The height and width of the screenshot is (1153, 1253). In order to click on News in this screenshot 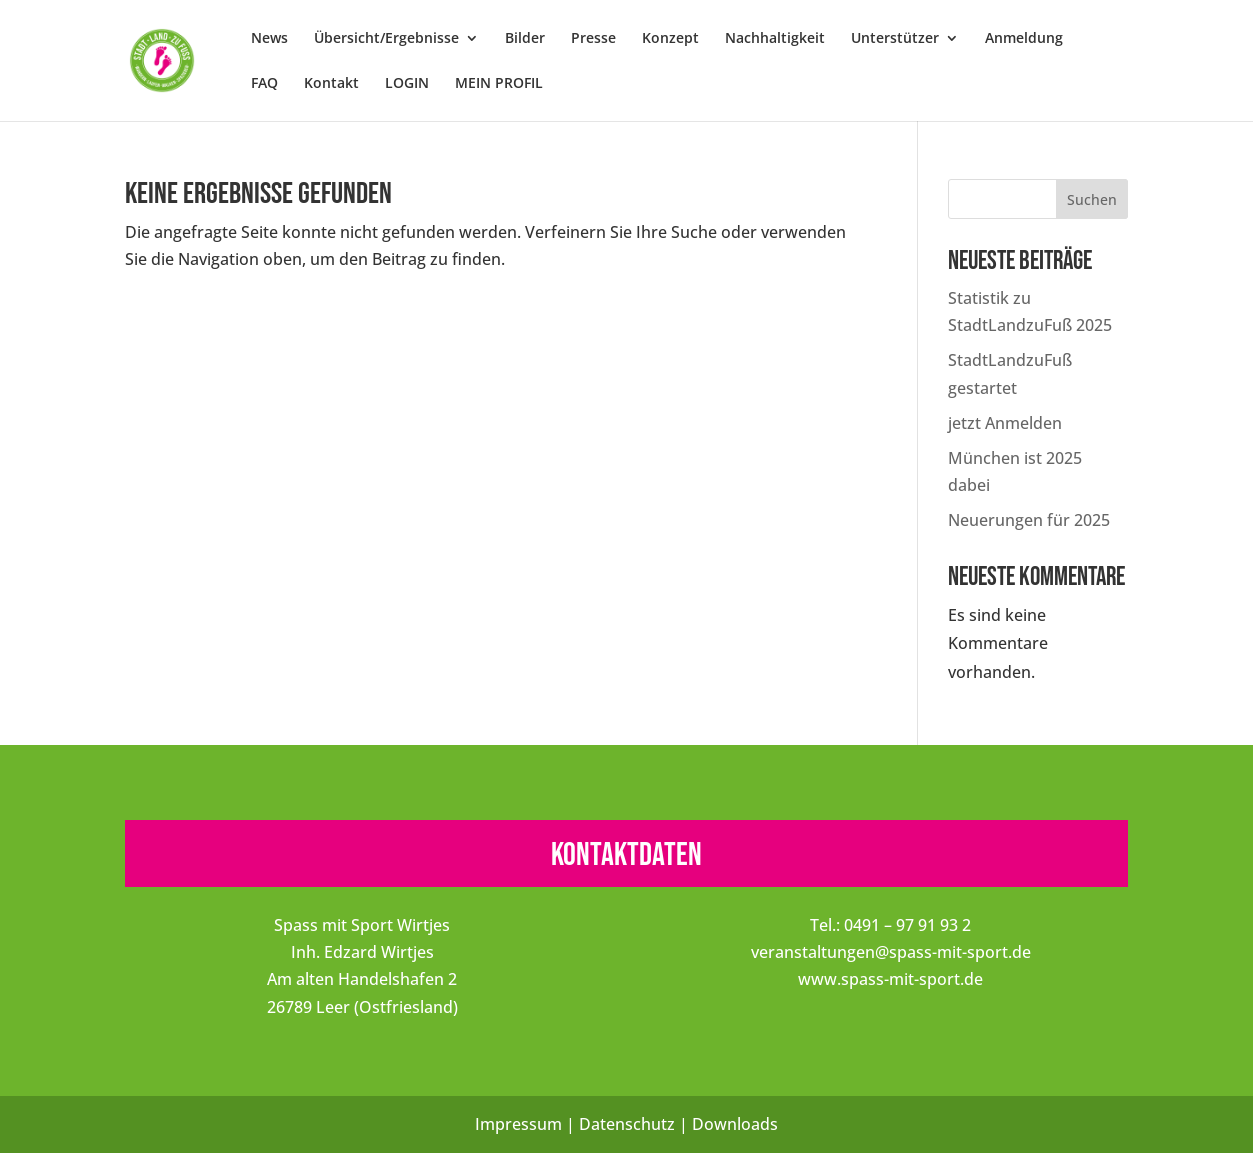, I will do `click(269, 39)`.